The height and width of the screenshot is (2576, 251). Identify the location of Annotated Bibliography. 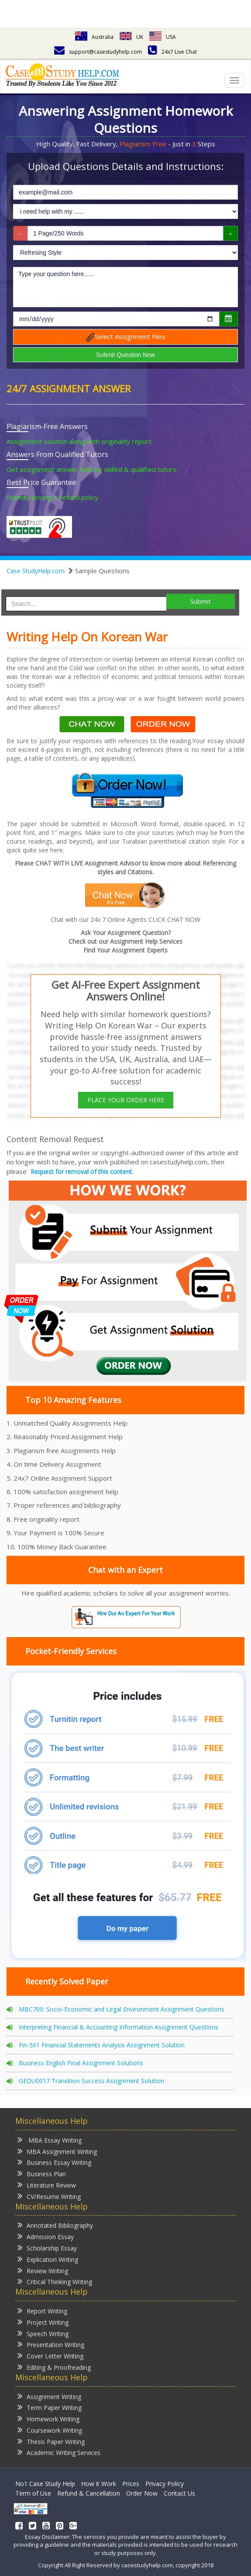
(55, 2225).